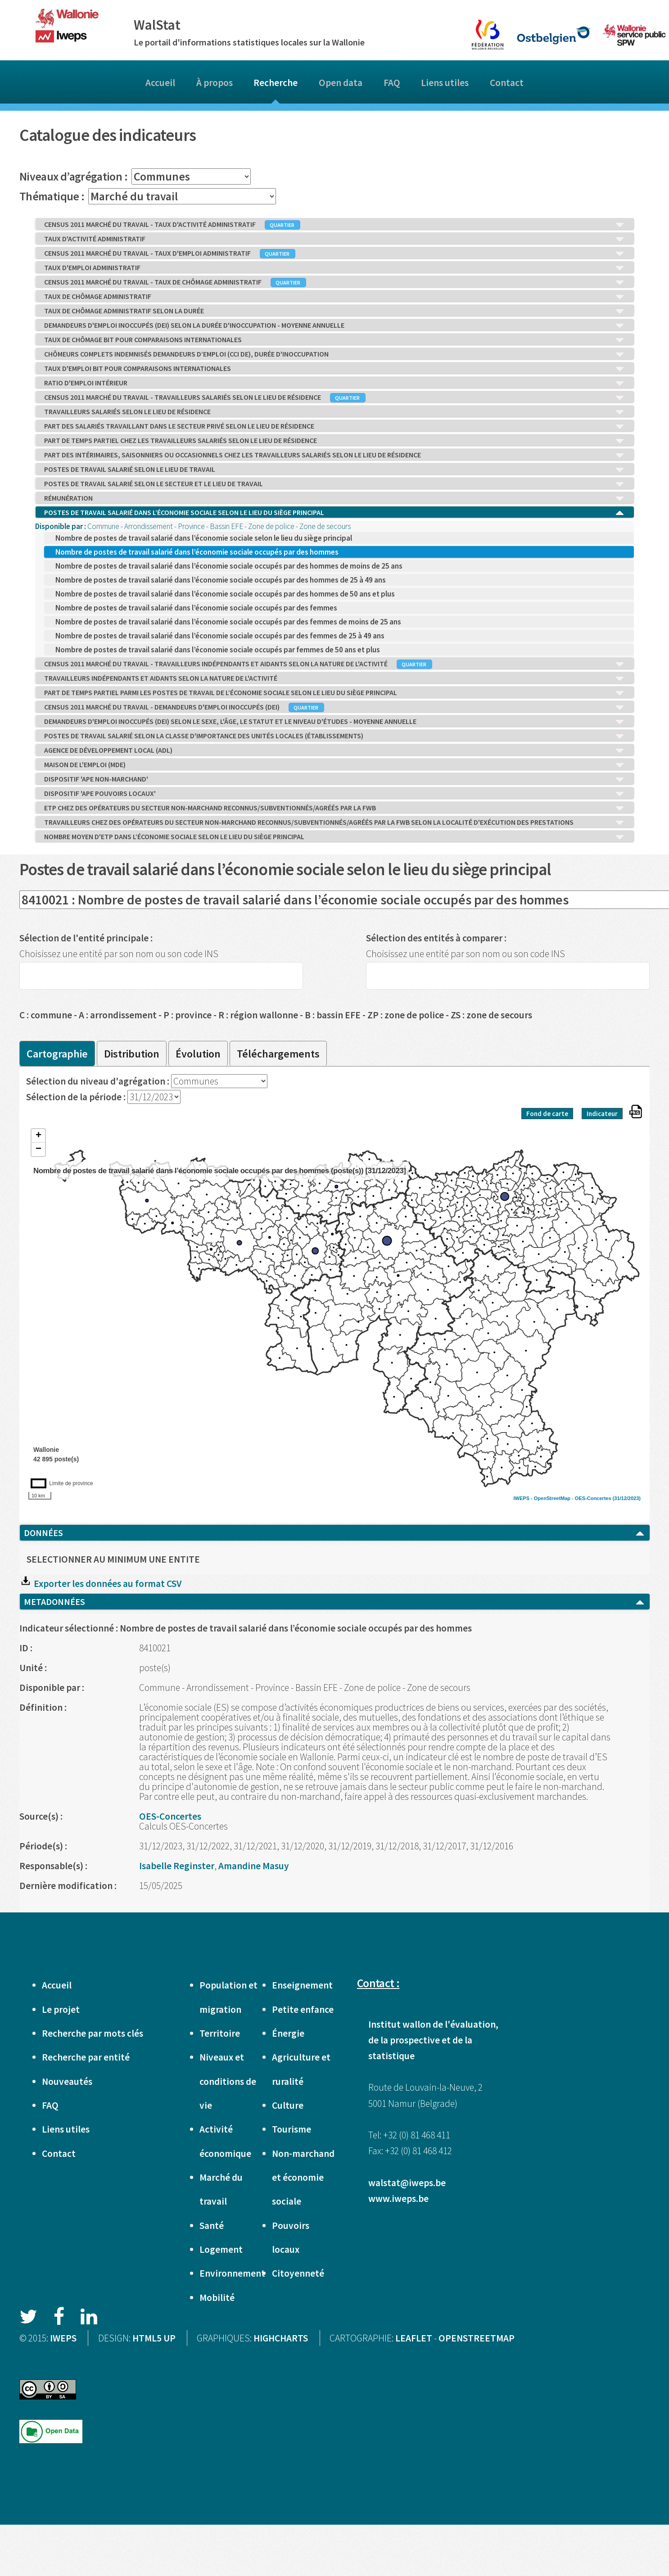 The image size is (669, 2576). What do you see at coordinates (334, 325) in the screenshot?
I see `DEMANDEURS D'EMPLOI INOCCUPÉS (DEI) SELON LA DURÉE D'INOCCUPATION - MOYENNE ANNUELLE` at bounding box center [334, 325].